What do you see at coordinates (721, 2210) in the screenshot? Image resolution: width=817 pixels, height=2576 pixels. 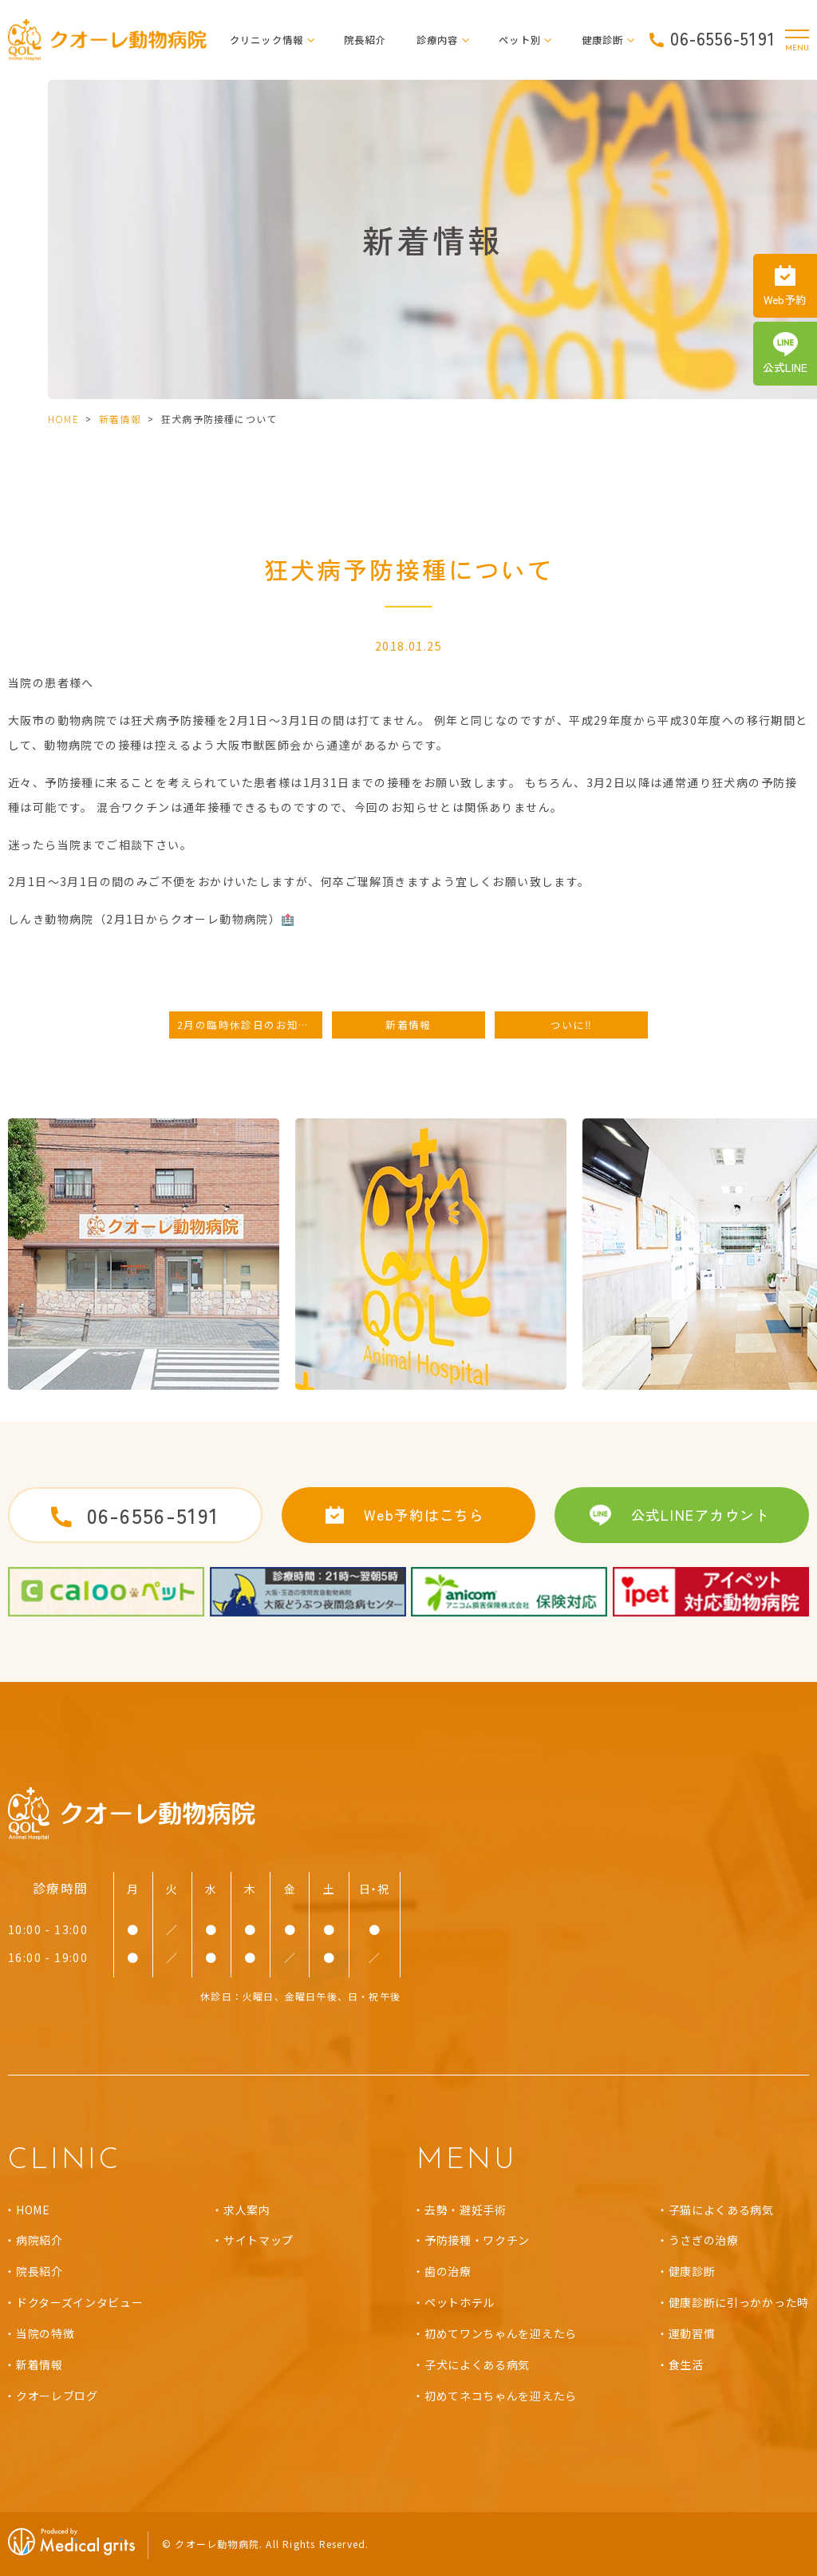 I see `子猫によくある病気` at bounding box center [721, 2210].